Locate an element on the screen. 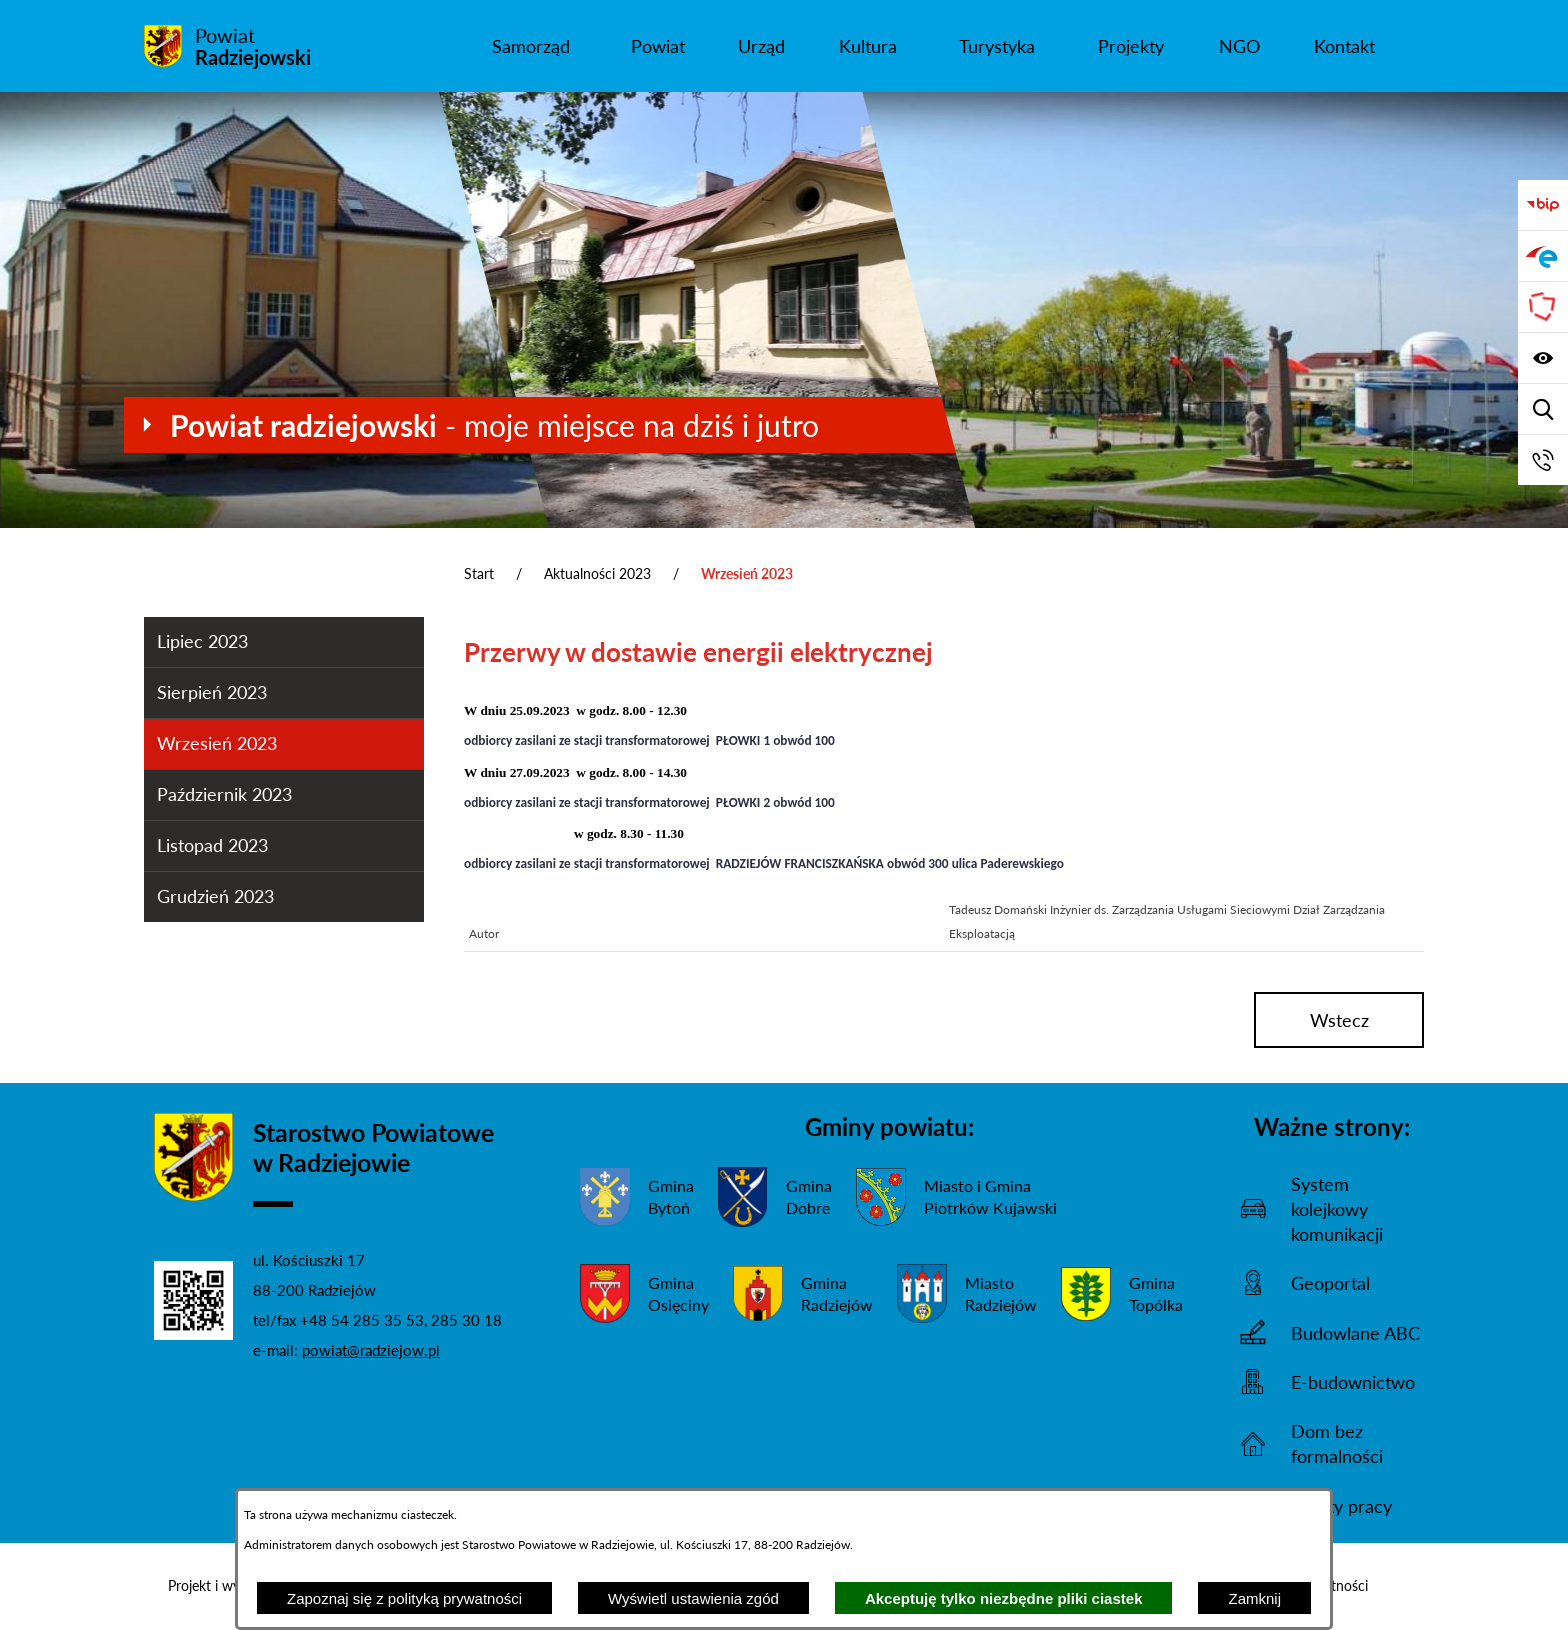  [Wyświetl wyszukiwarkę] is located at coordinates (1543, 409).